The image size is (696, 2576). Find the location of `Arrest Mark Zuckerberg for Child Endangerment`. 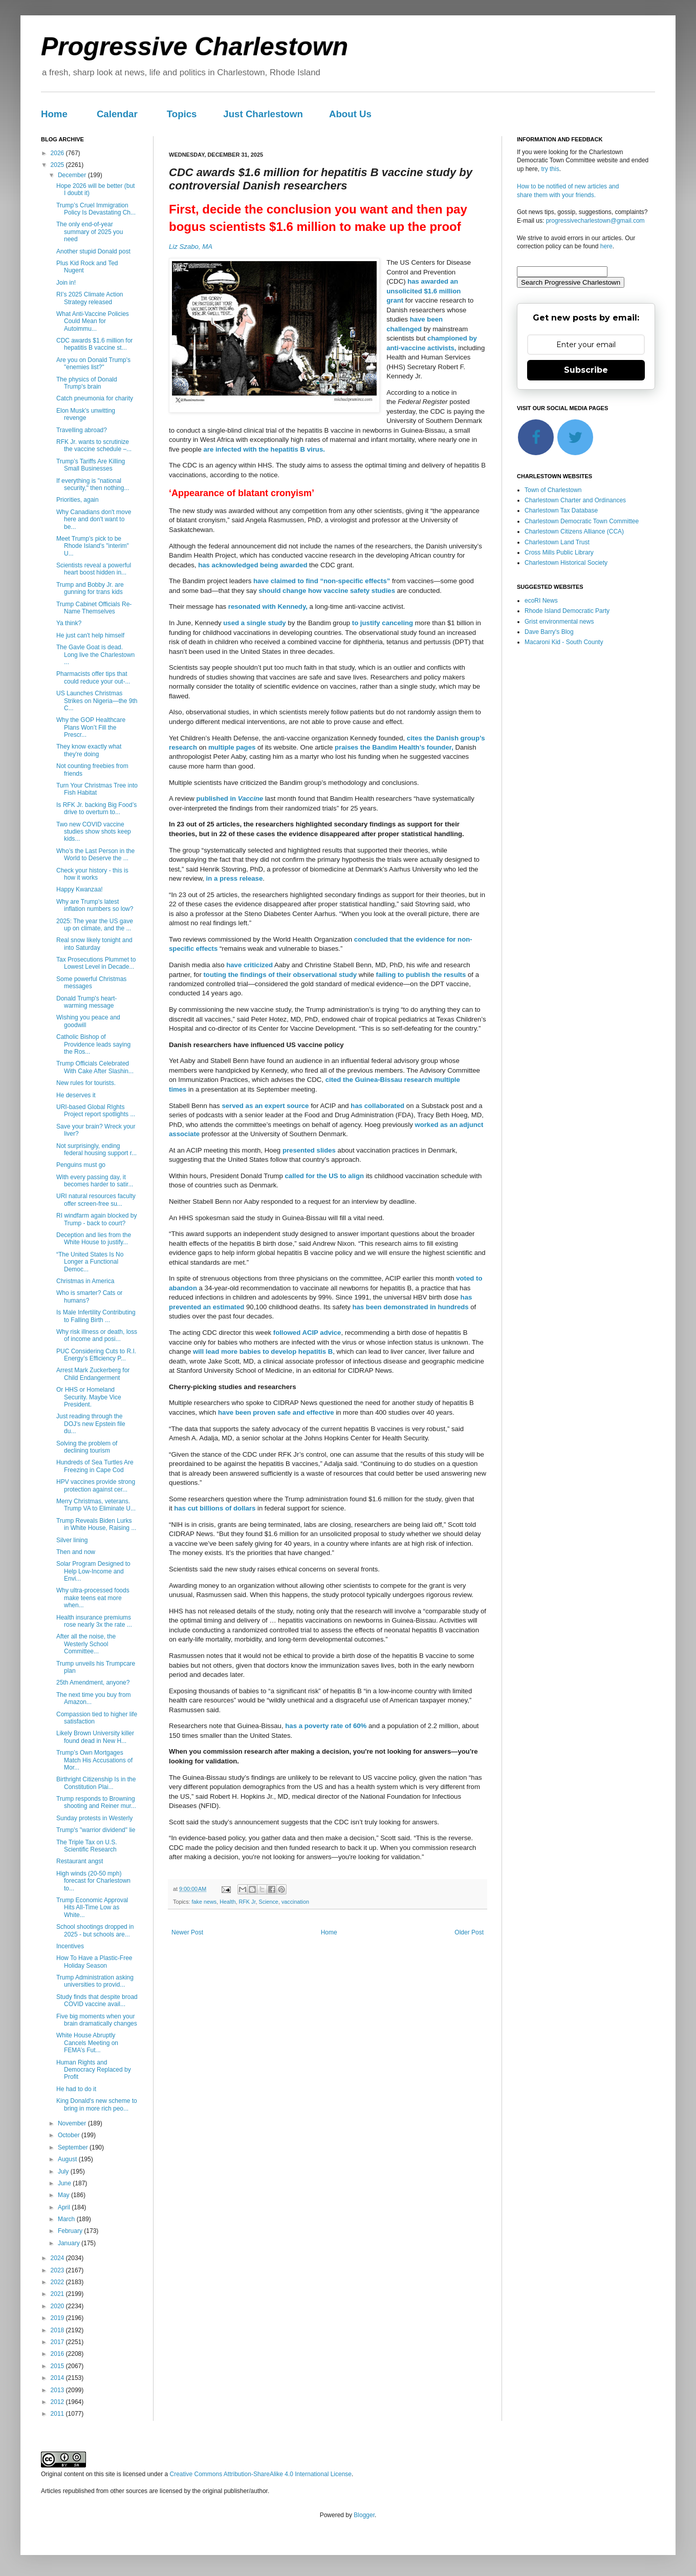

Arrest Mark Zuckerberg for Child Endangerment is located at coordinates (92, 1374).